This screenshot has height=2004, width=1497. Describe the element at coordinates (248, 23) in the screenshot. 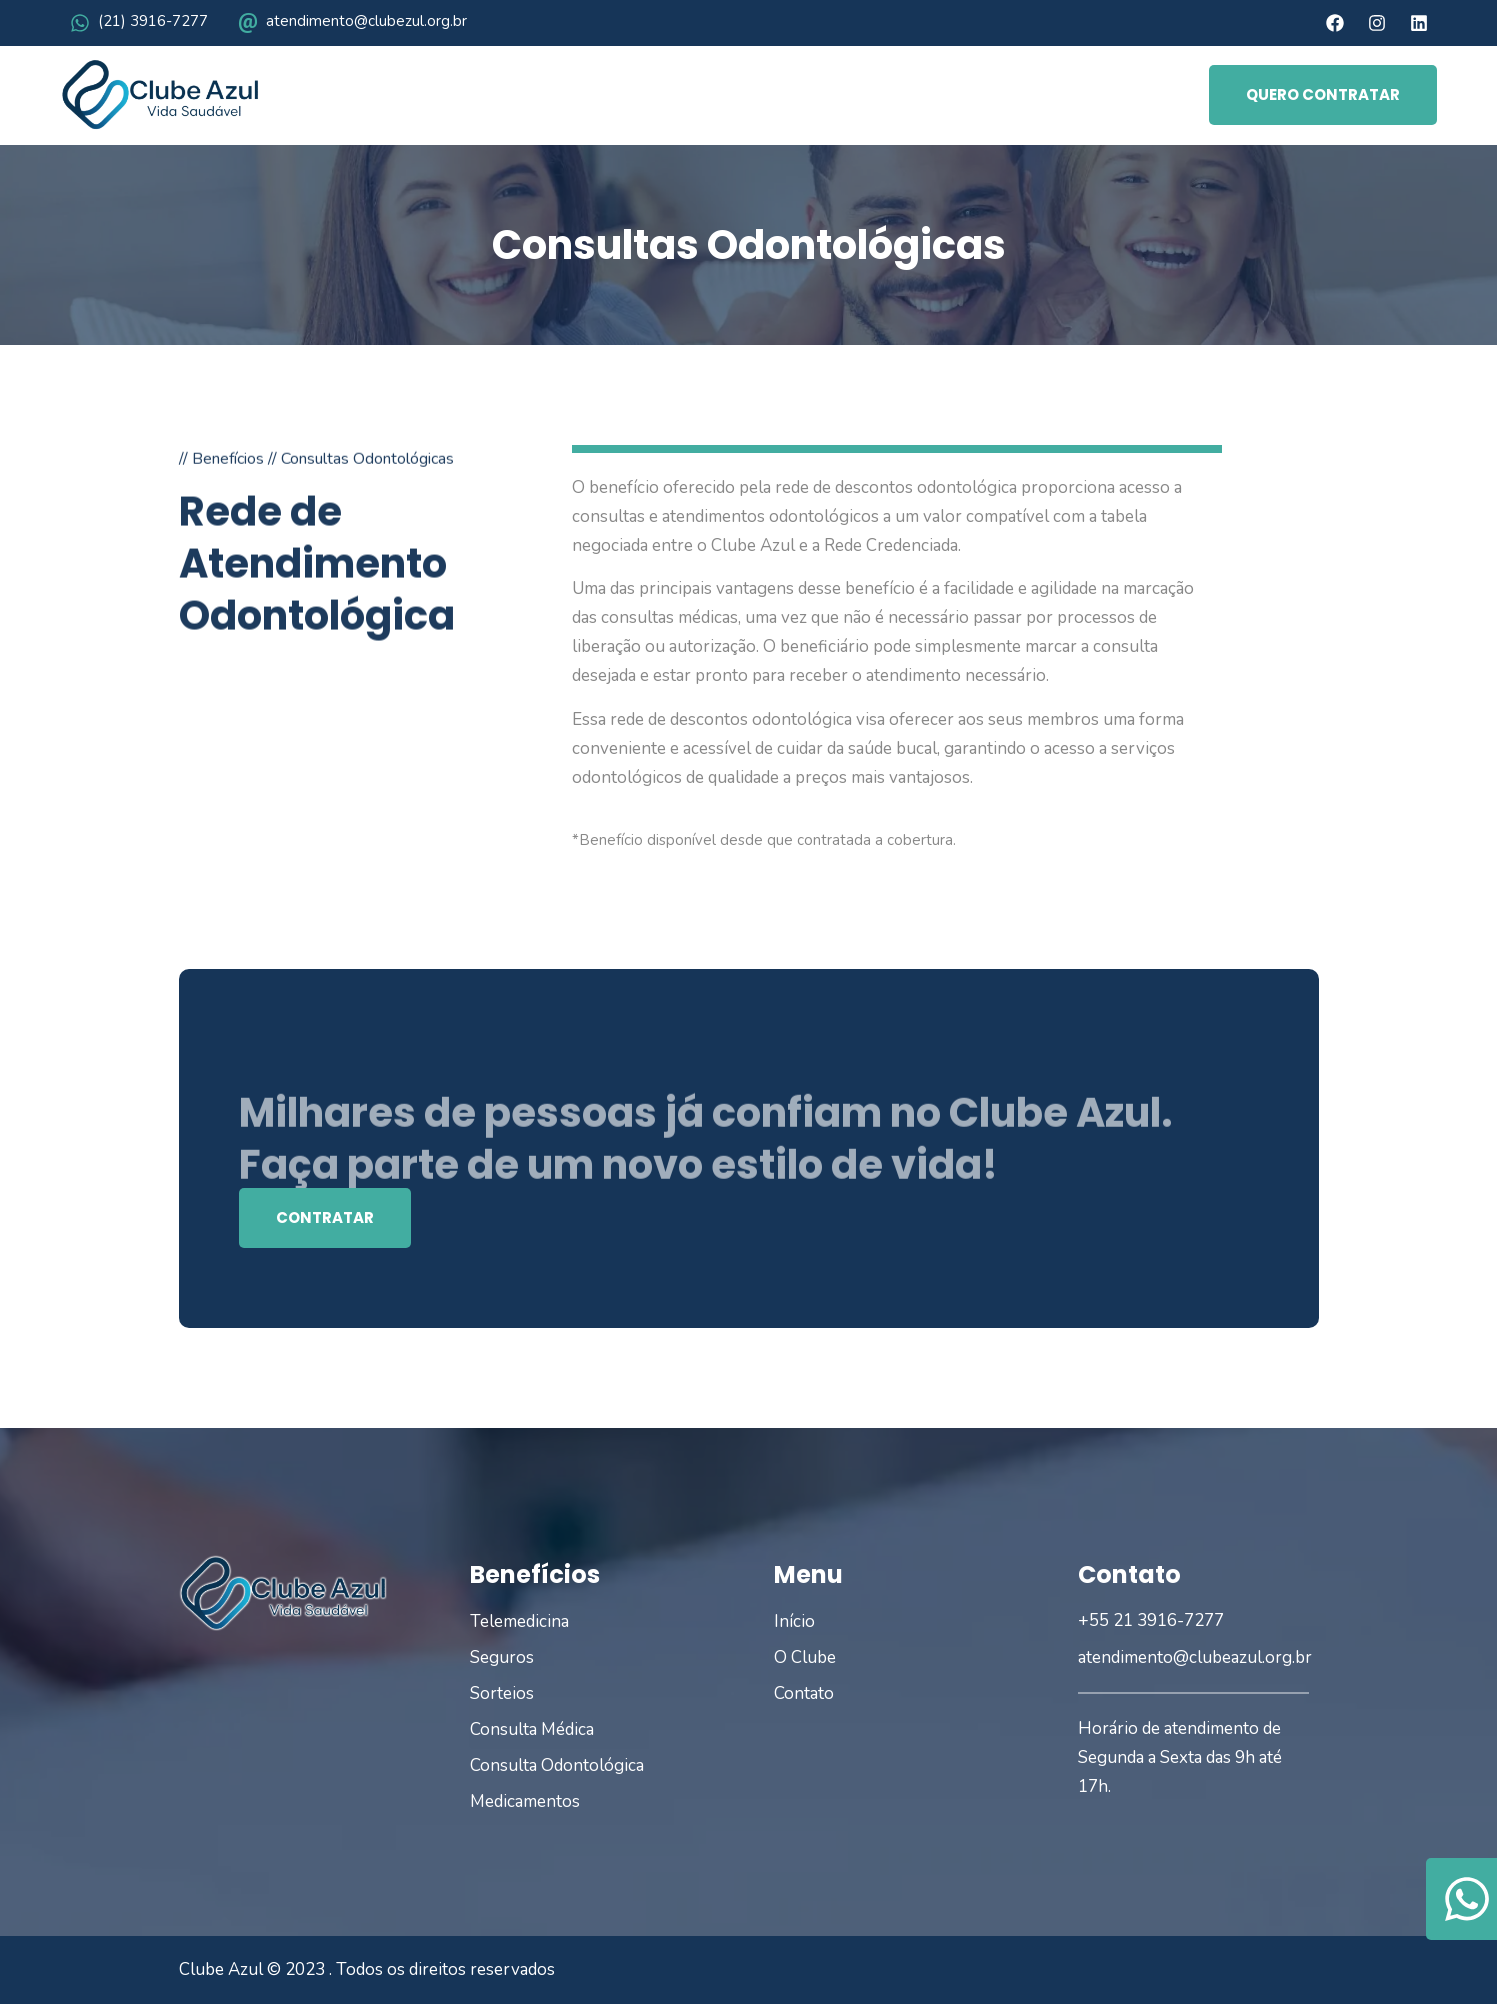

I see `[atendimento@clubezul.org.br]` at that location.